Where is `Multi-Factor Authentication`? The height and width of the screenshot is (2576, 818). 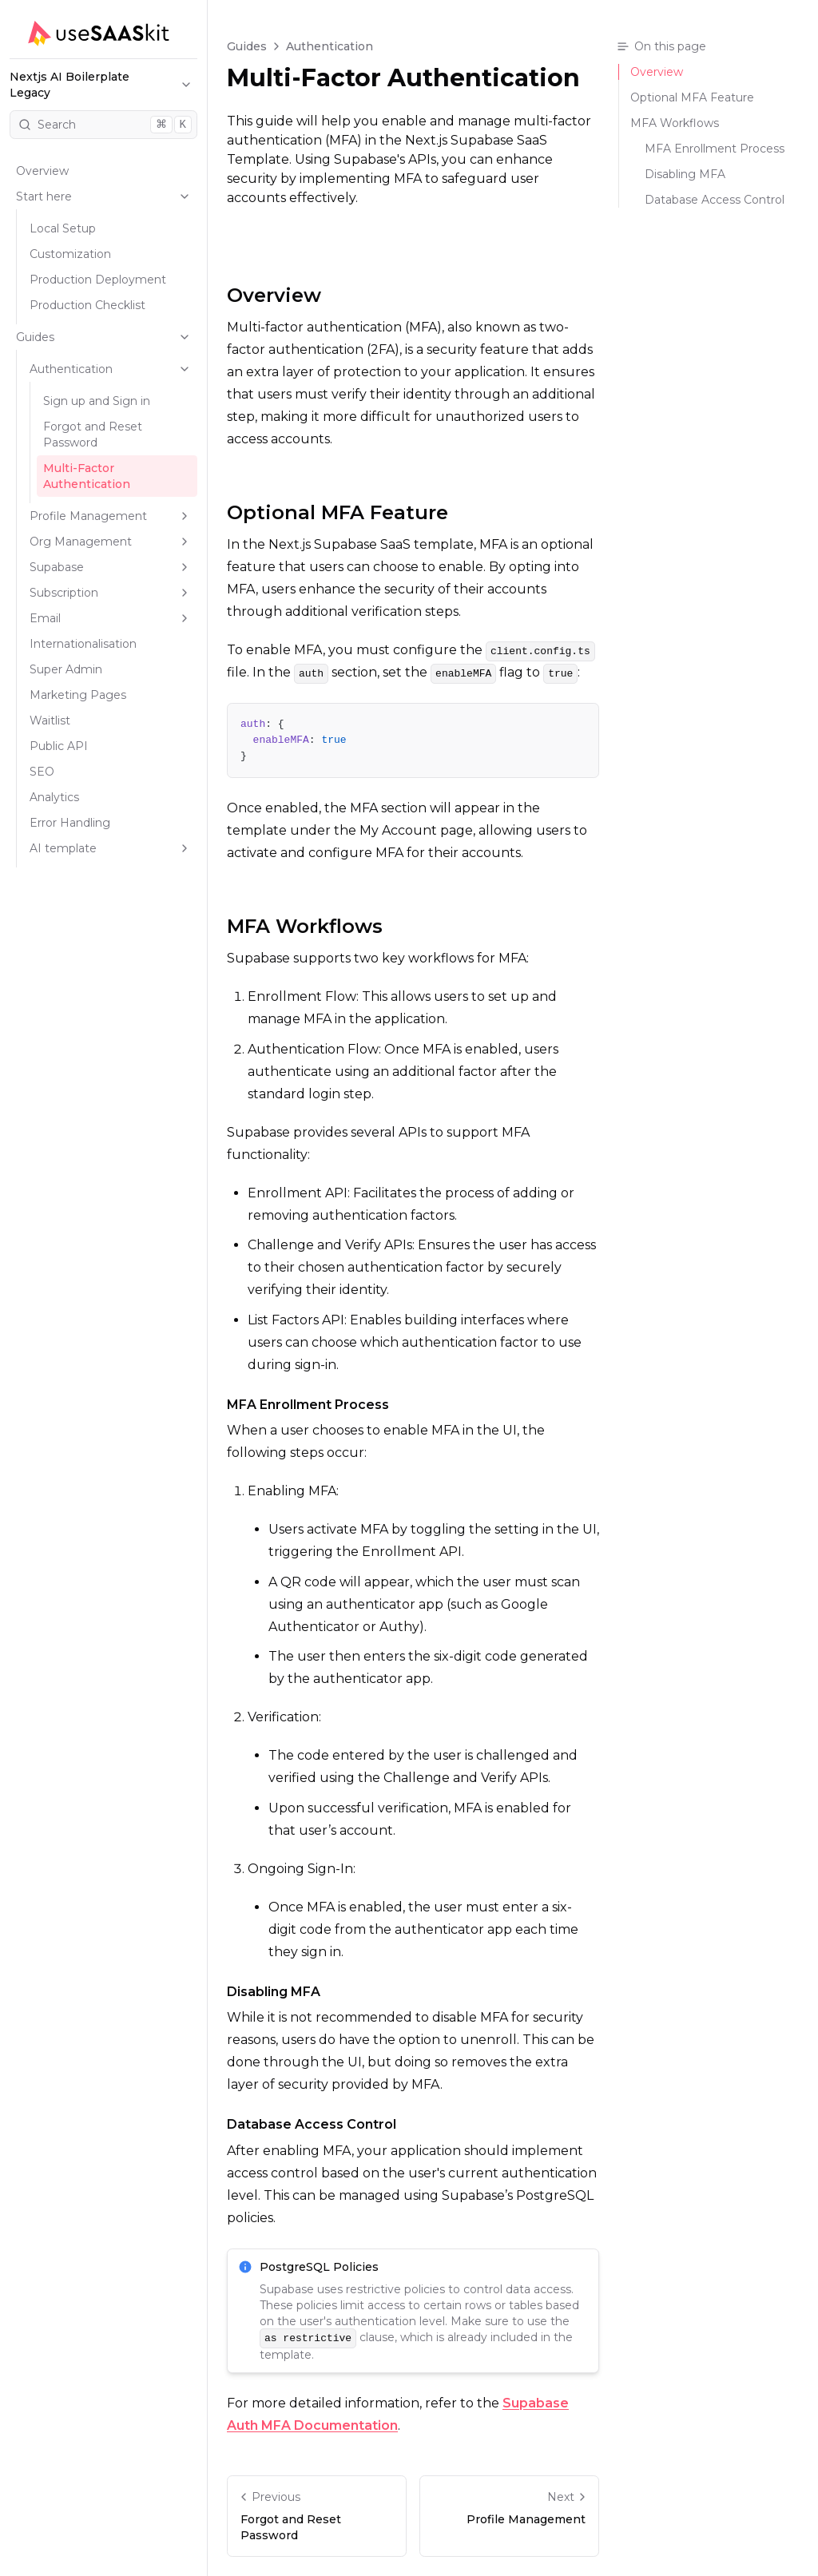 Multi-Factor Authentication is located at coordinates (86, 476).